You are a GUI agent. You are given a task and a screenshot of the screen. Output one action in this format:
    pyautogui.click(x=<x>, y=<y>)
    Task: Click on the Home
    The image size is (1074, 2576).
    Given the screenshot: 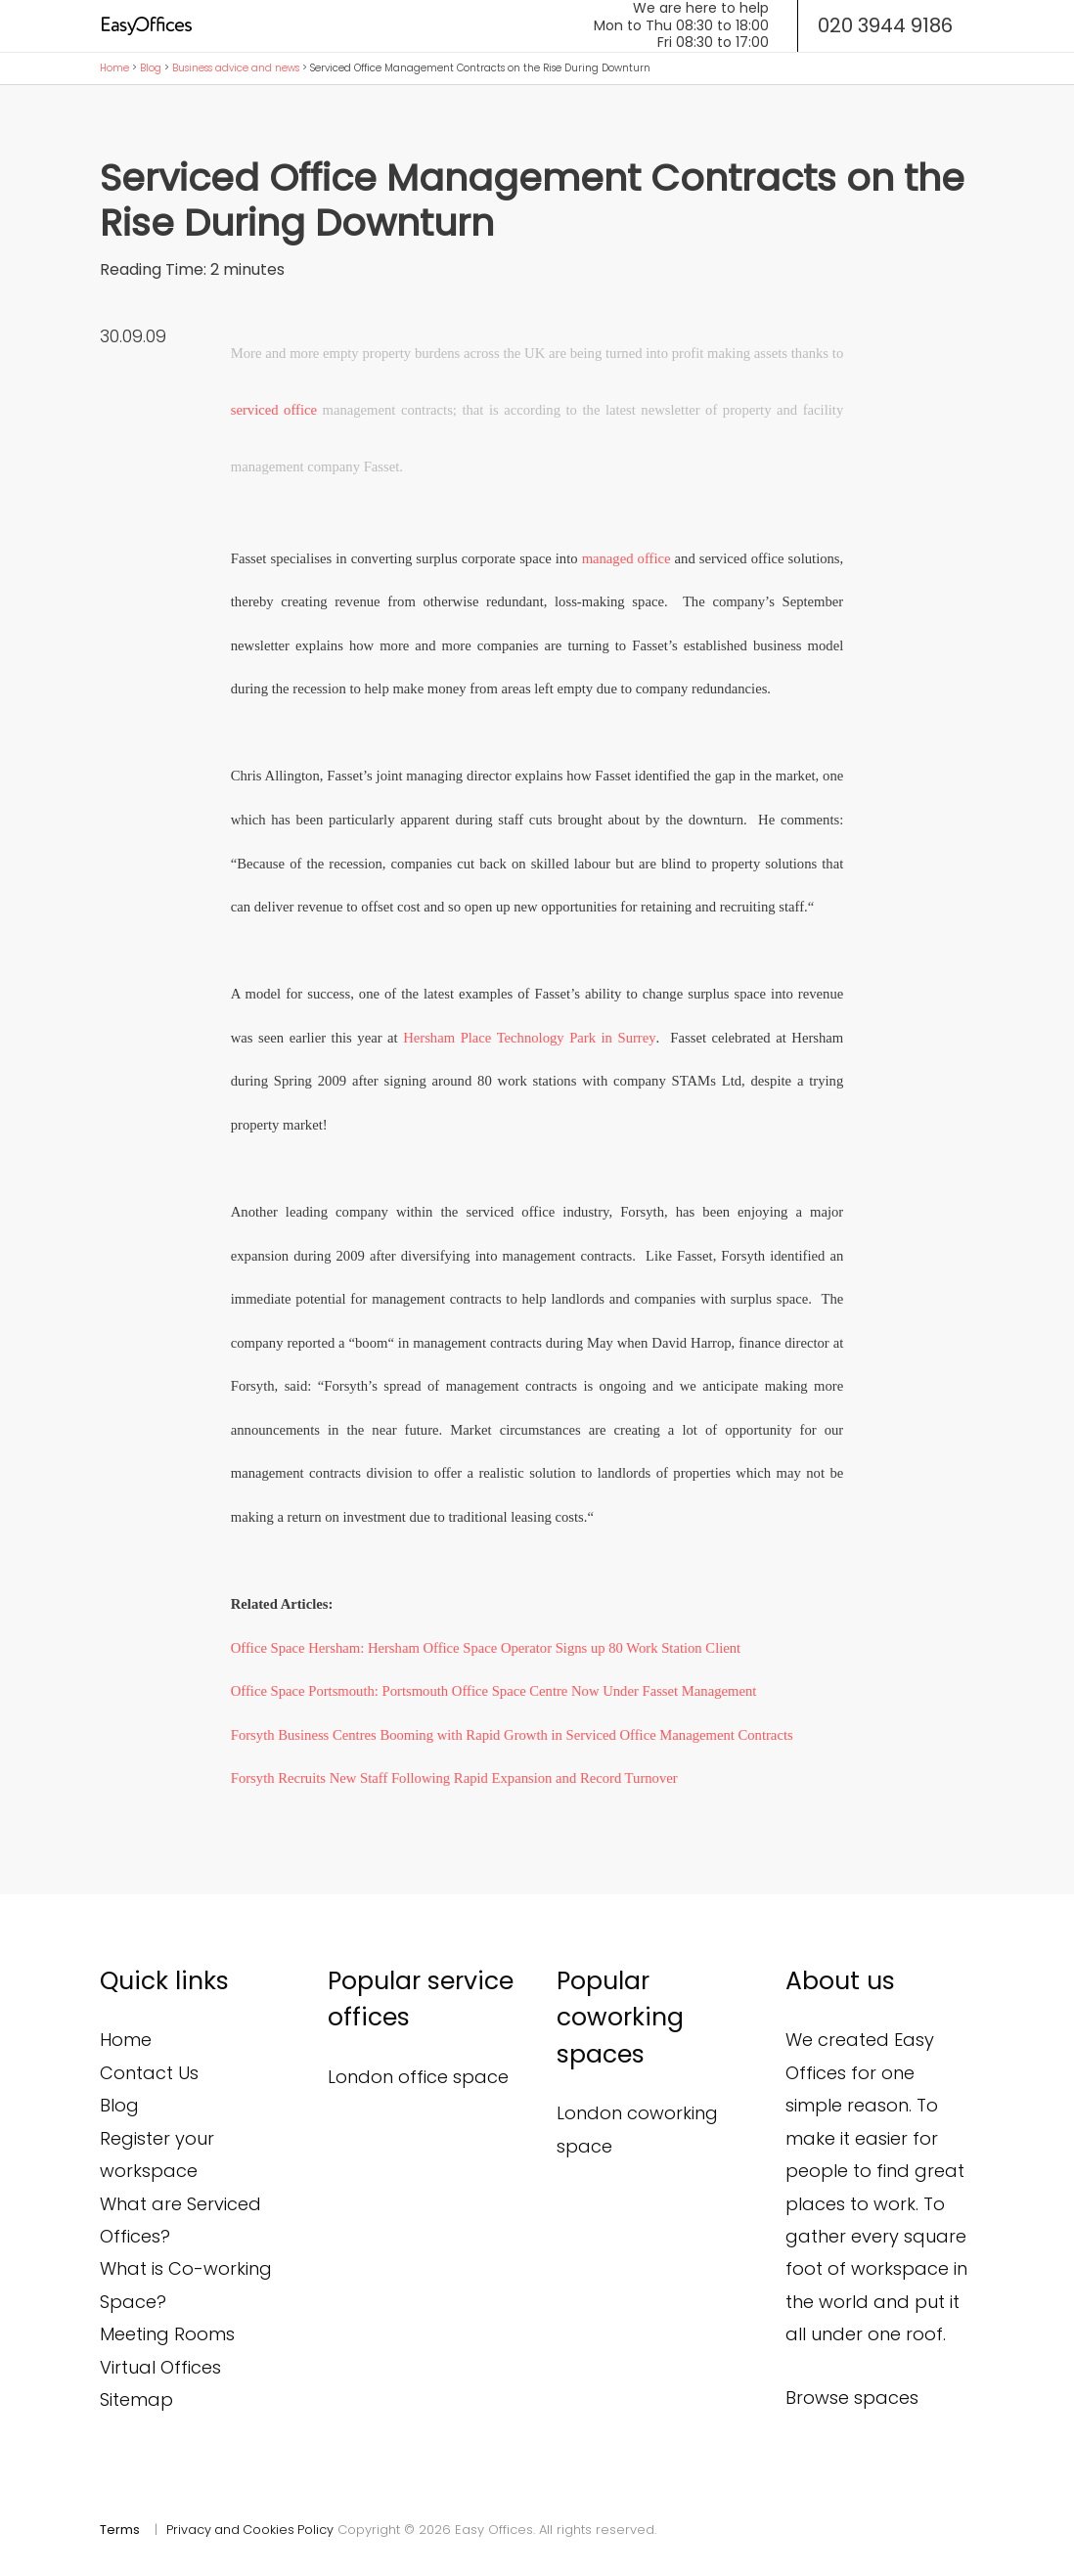 What is the action you would take?
    pyautogui.click(x=114, y=68)
    